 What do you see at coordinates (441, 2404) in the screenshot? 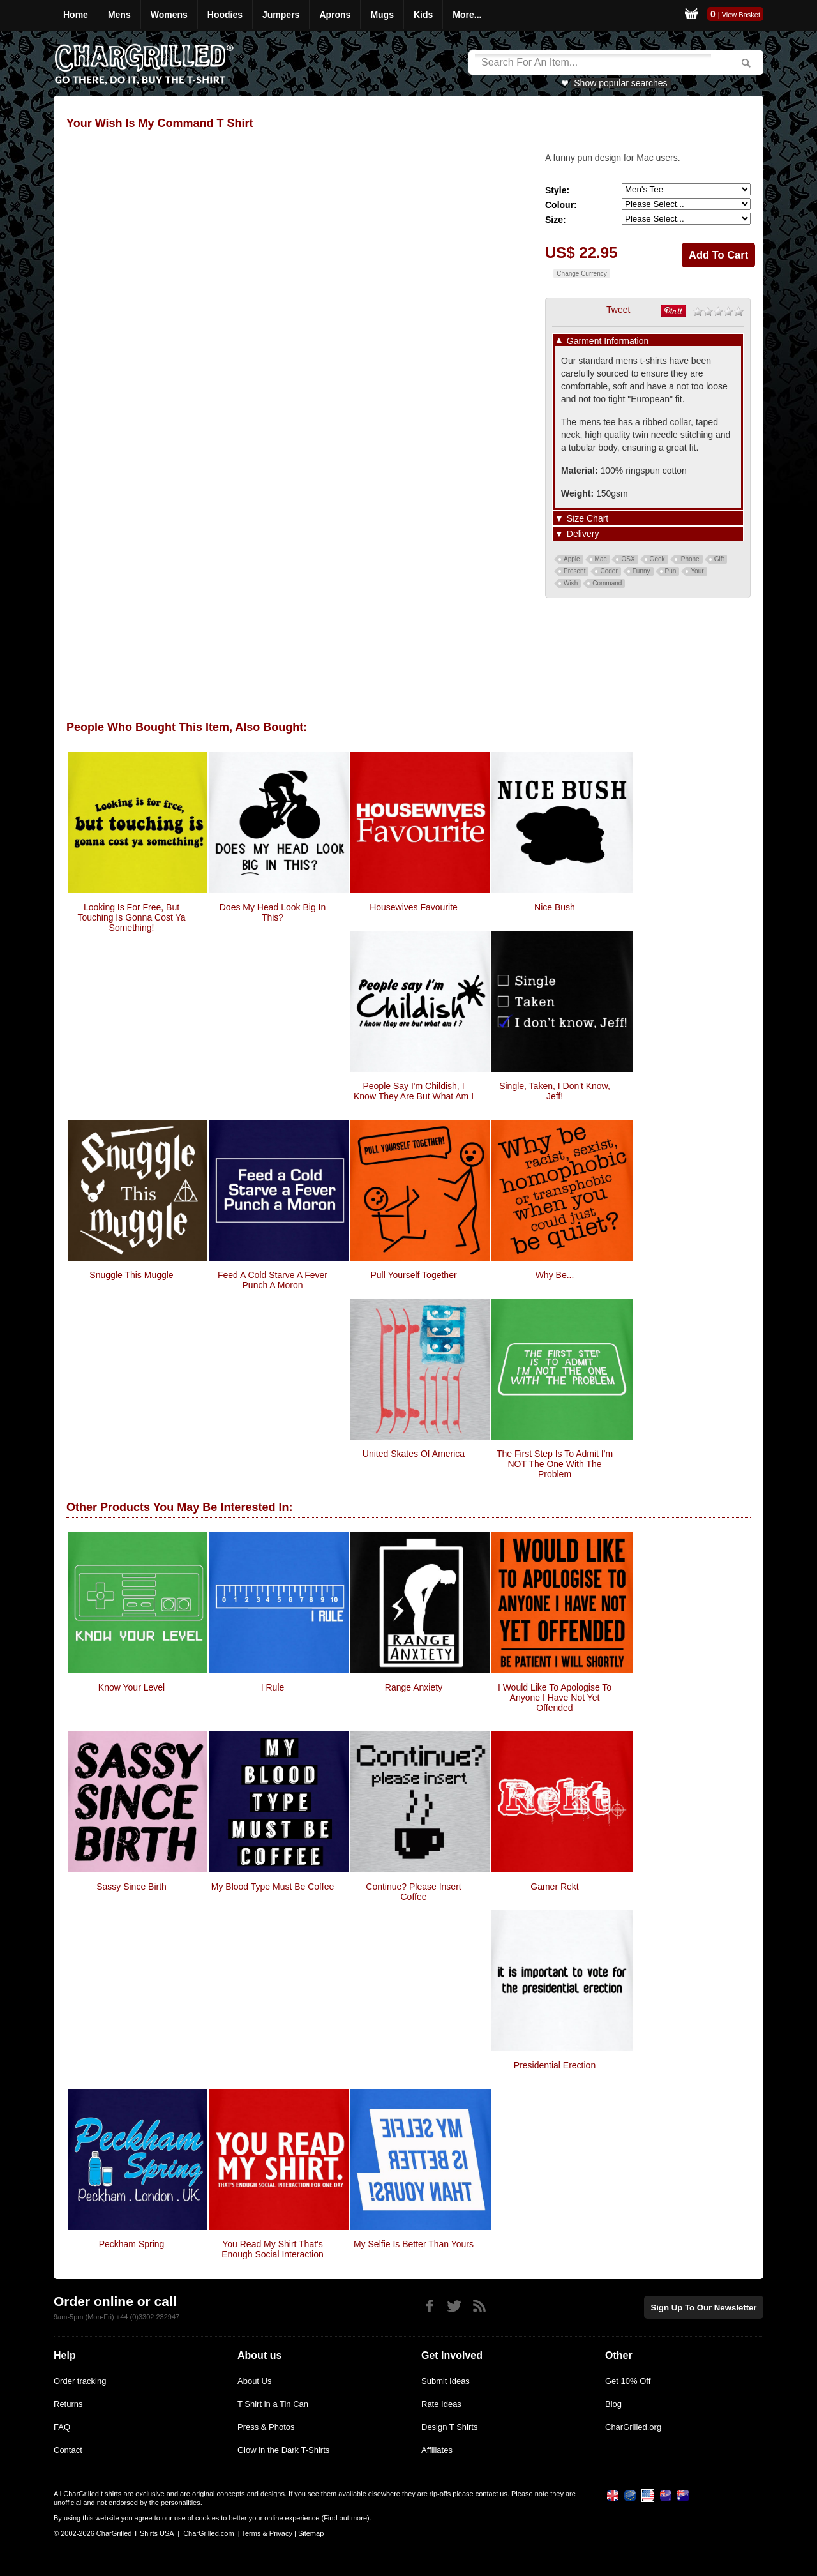
I see `Rate Ideas` at bounding box center [441, 2404].